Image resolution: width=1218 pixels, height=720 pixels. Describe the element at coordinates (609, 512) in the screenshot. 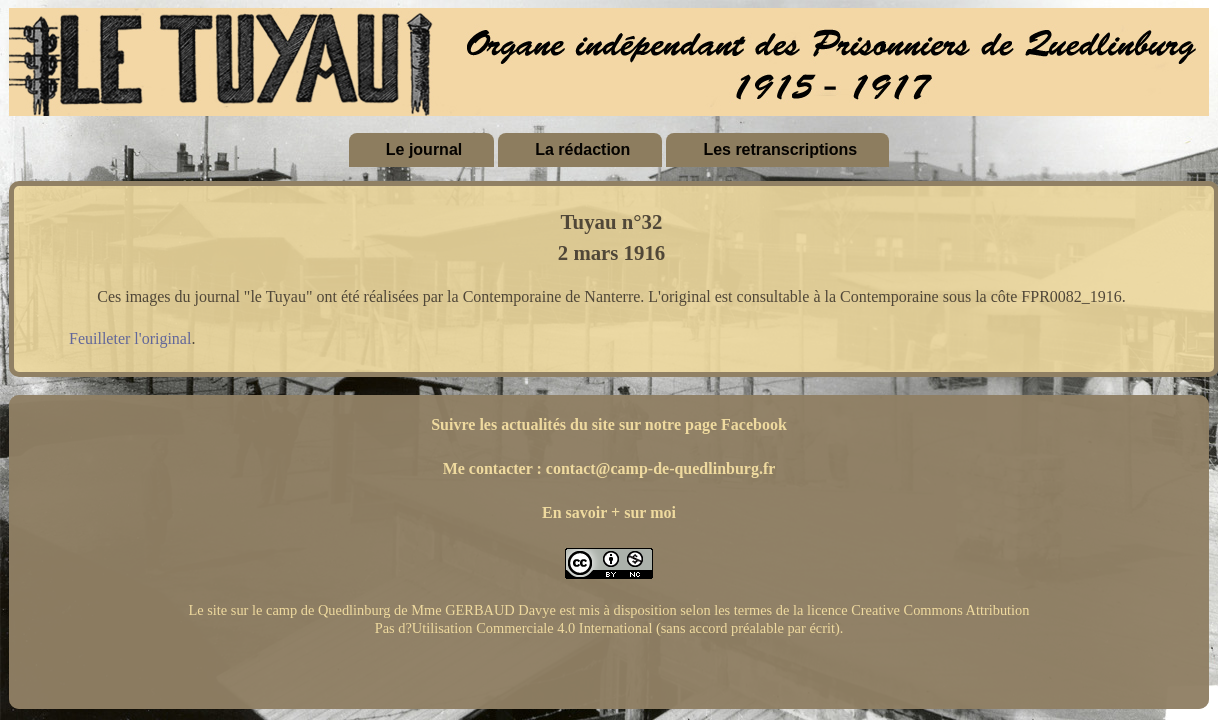

I see `En savoir + sur moi` at that location.